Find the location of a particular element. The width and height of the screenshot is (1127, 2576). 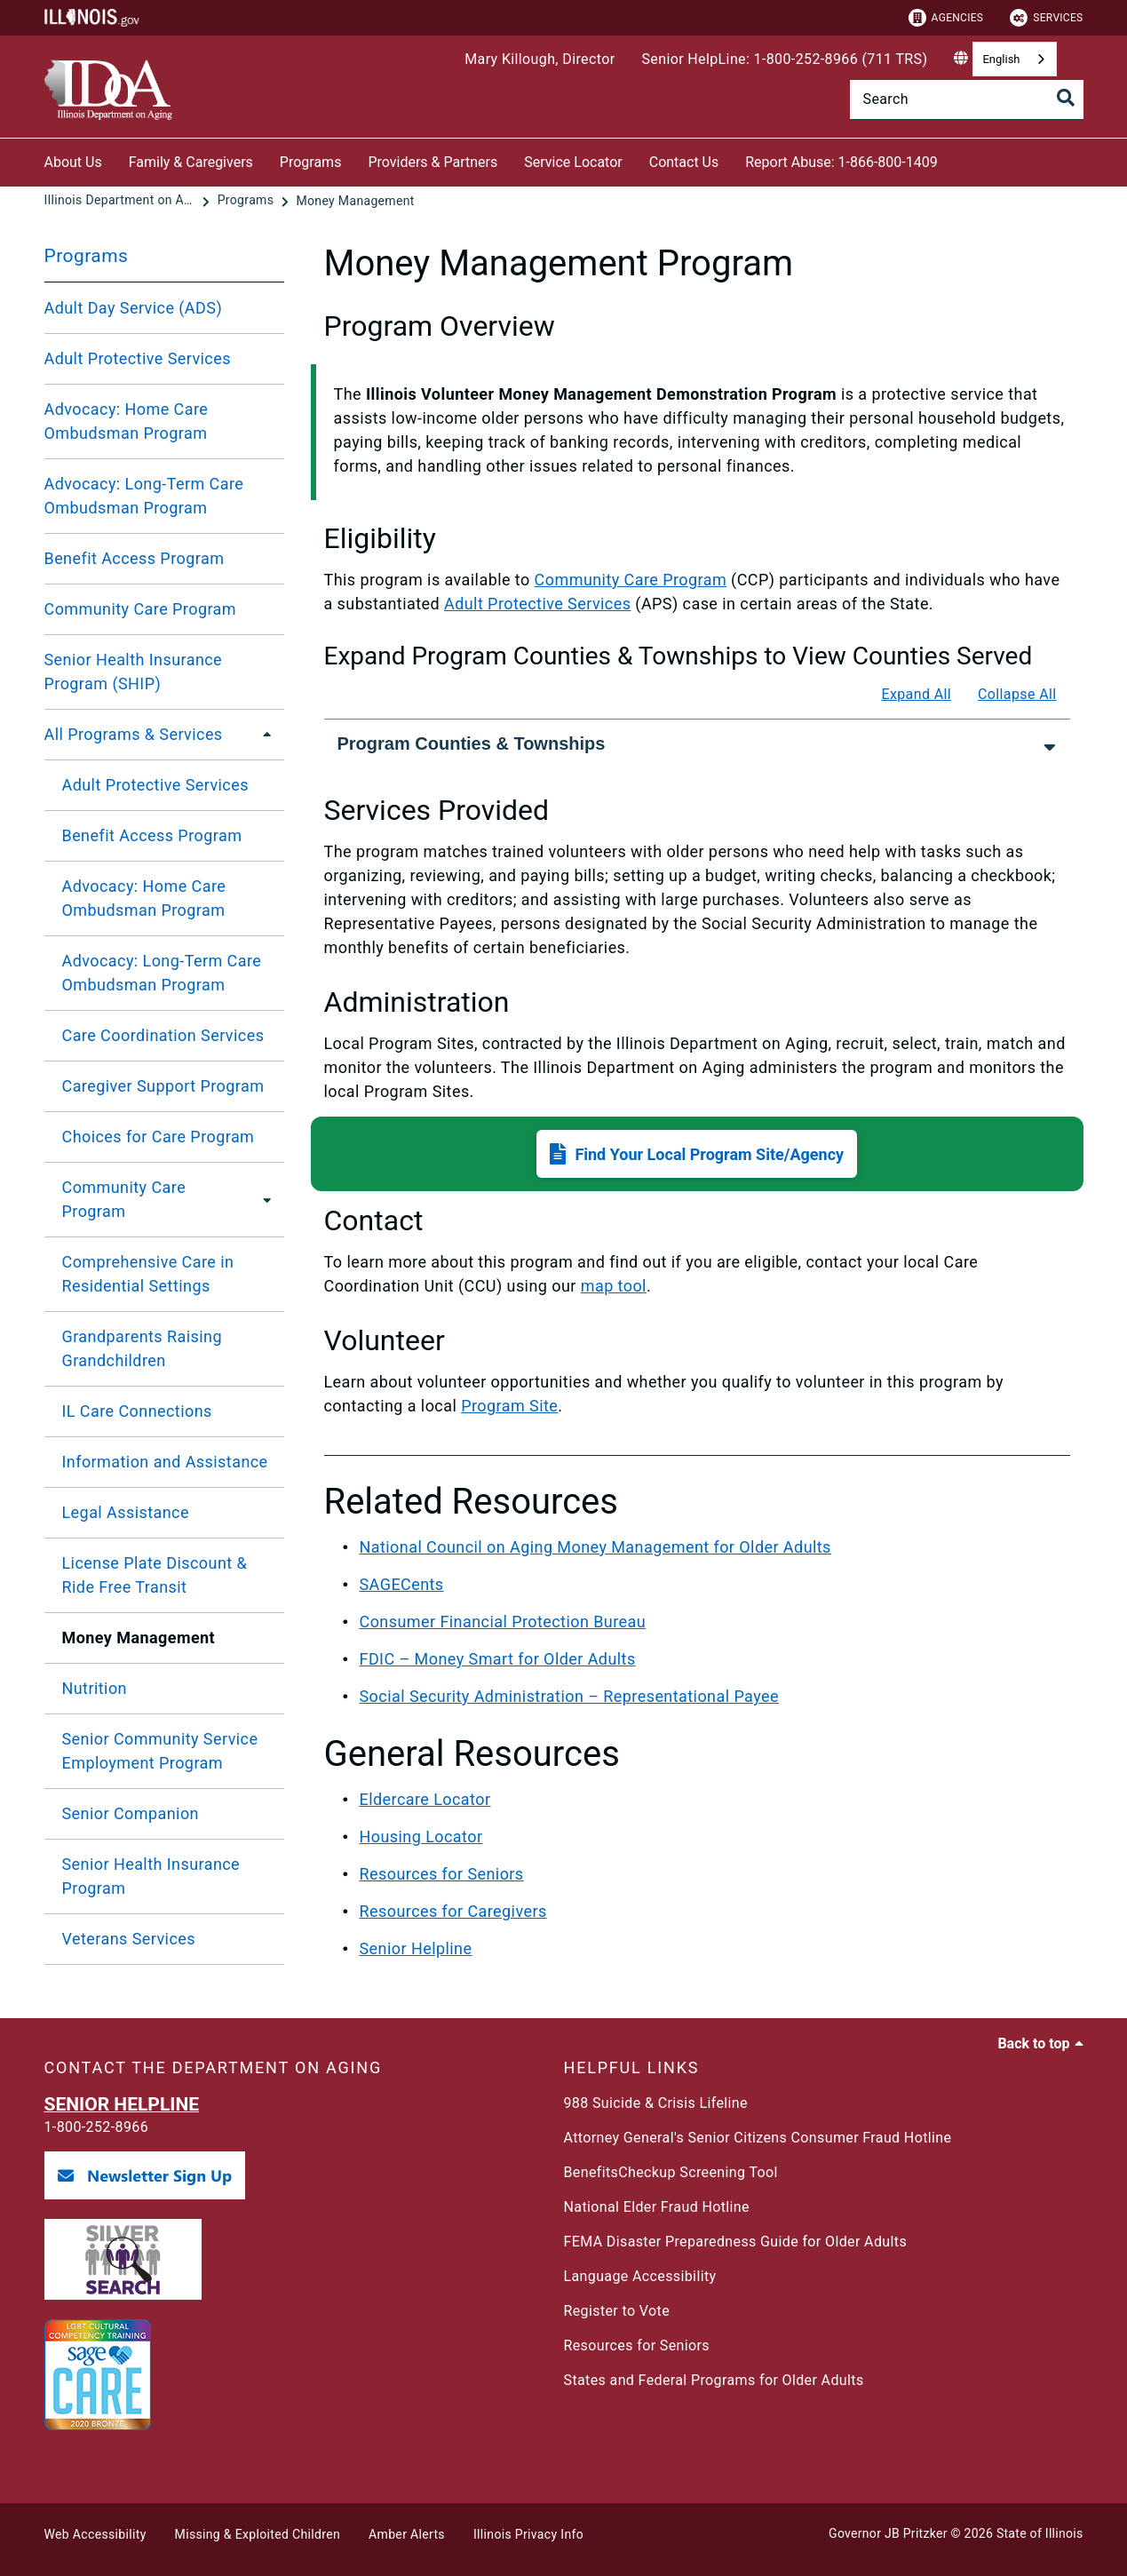

Agencies is located at coordinates (946, 18).